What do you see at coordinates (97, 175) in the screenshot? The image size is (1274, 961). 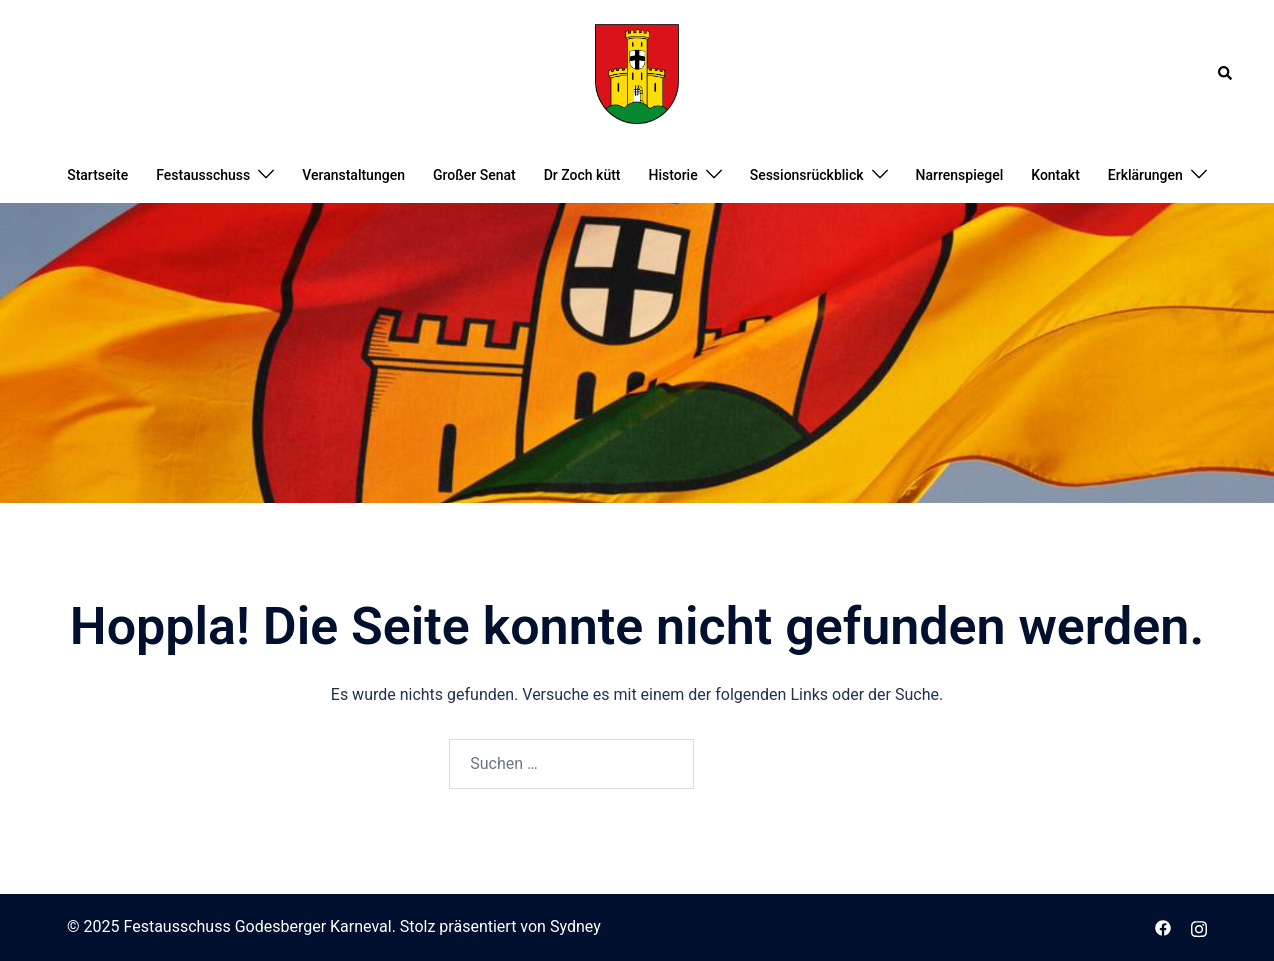 I see `Startseite` at bounding box center [97, 175].